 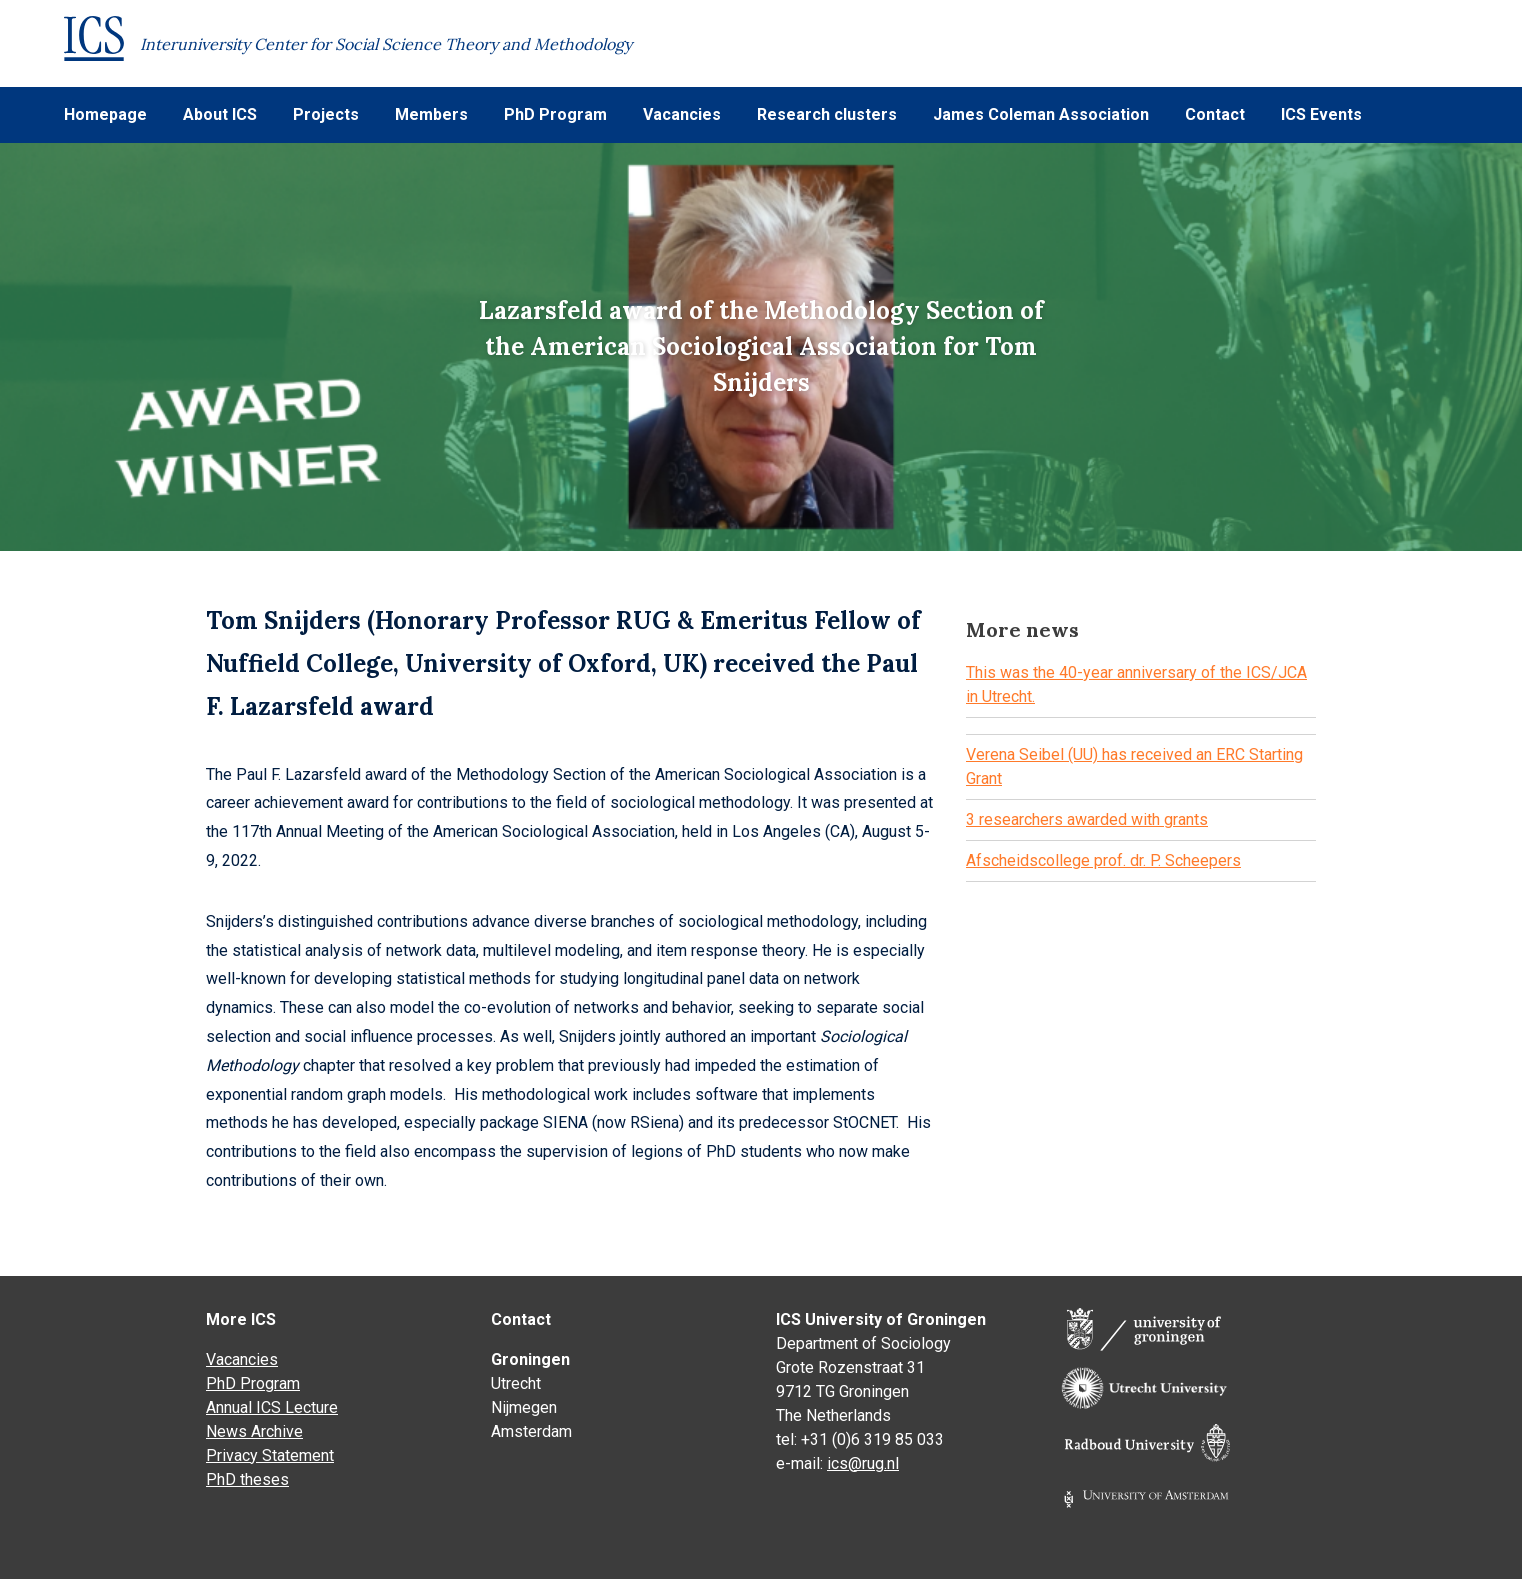 I want to click on Members, so click(x=431, y=114).